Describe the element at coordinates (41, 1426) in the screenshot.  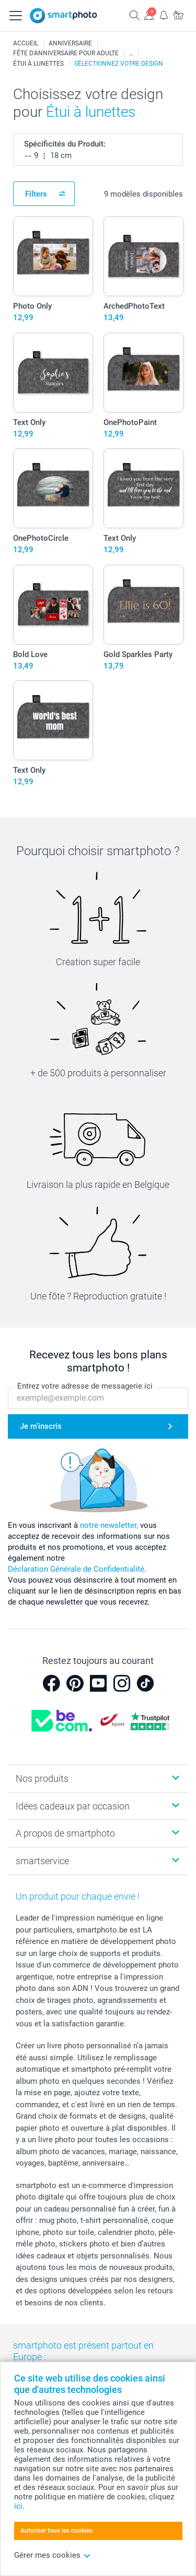
I see `Je m'inscris` at that location.